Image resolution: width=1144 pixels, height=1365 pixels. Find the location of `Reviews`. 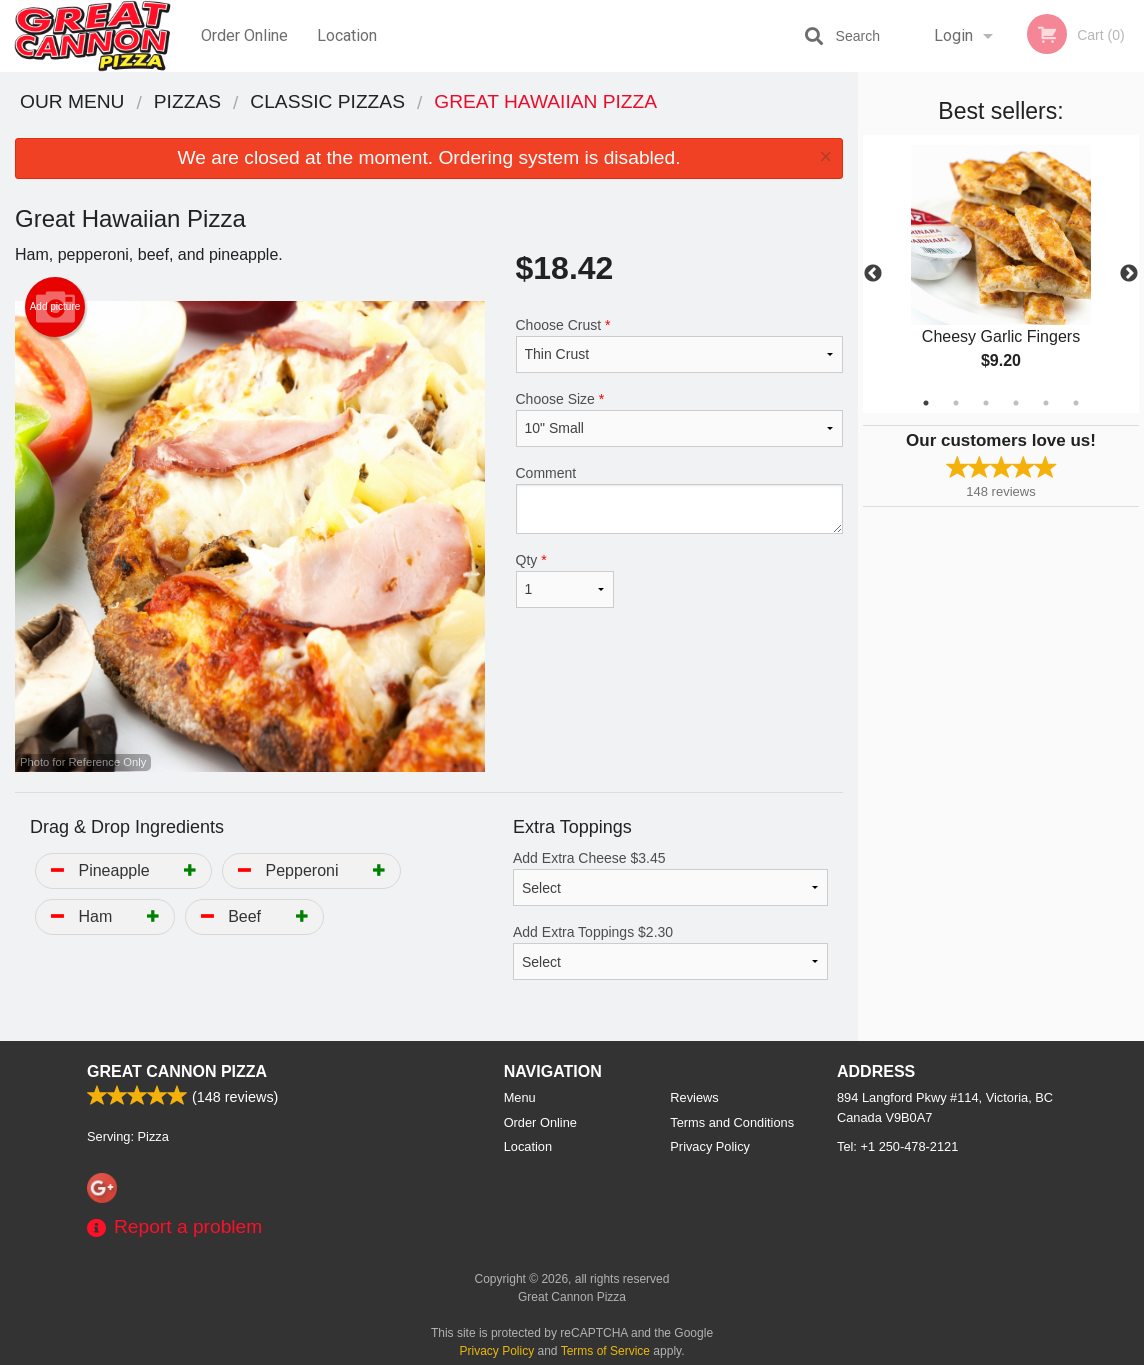

Reviews is located at coordinates (694, 1097).